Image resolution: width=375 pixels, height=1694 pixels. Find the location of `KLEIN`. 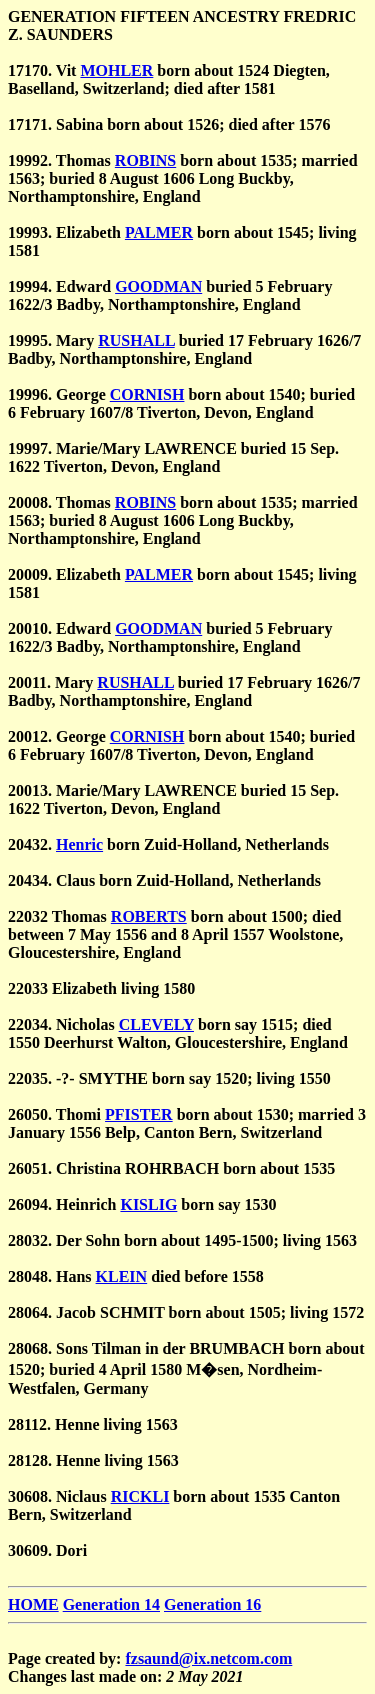

KLEIN is located at coordinates (122, 1276).